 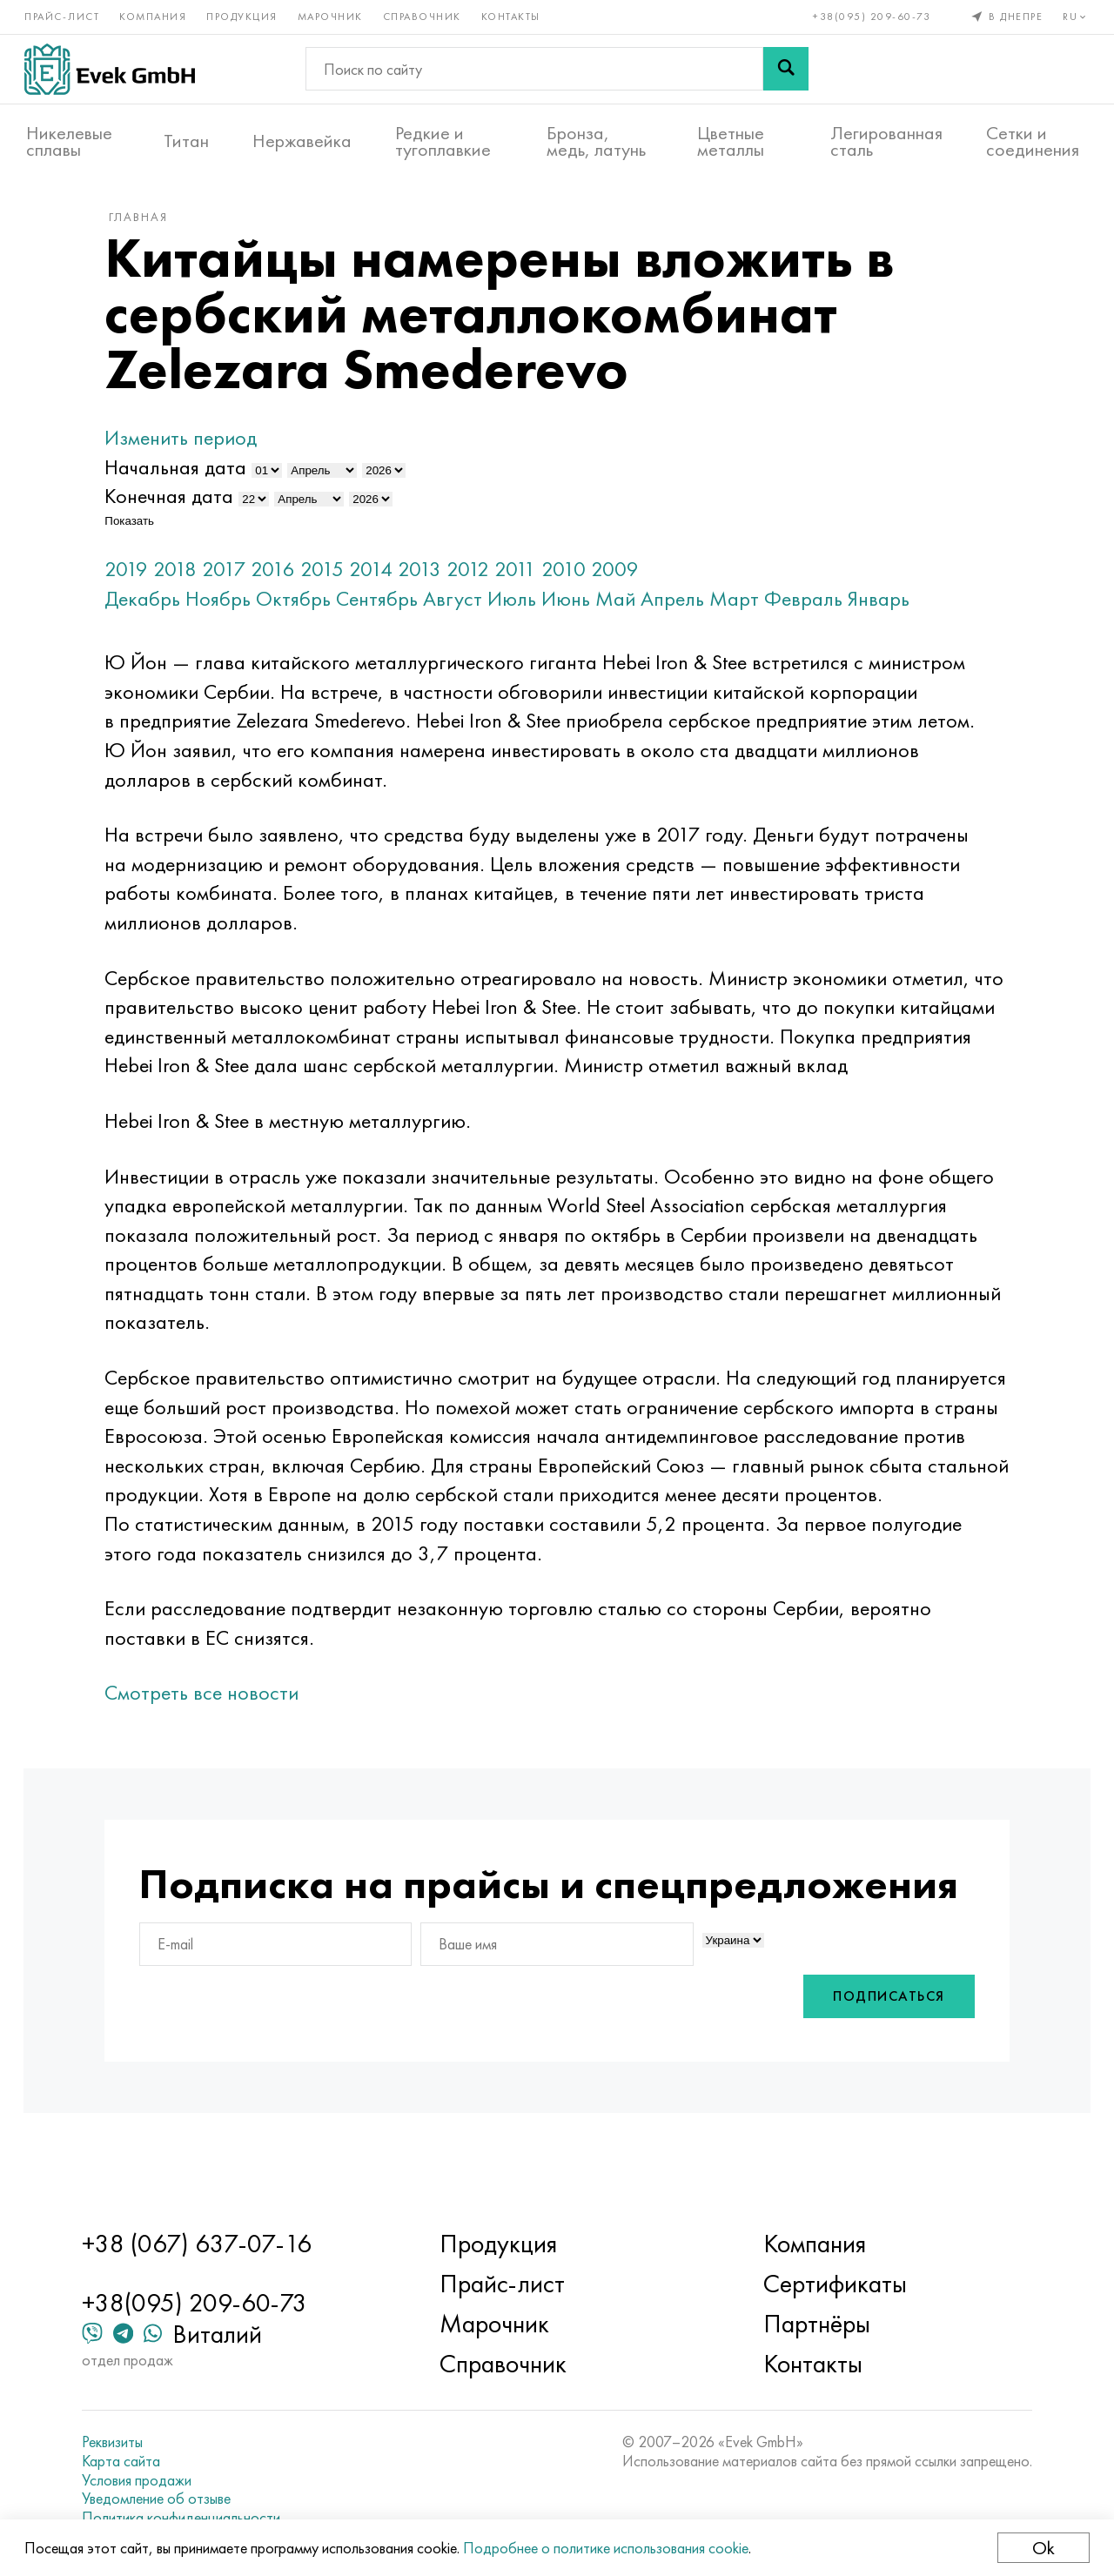 What do you see at coordinates (443, 140) in the screenshot?
I see `Редкие и тугоплавкие` at bounding box center [443, 140].